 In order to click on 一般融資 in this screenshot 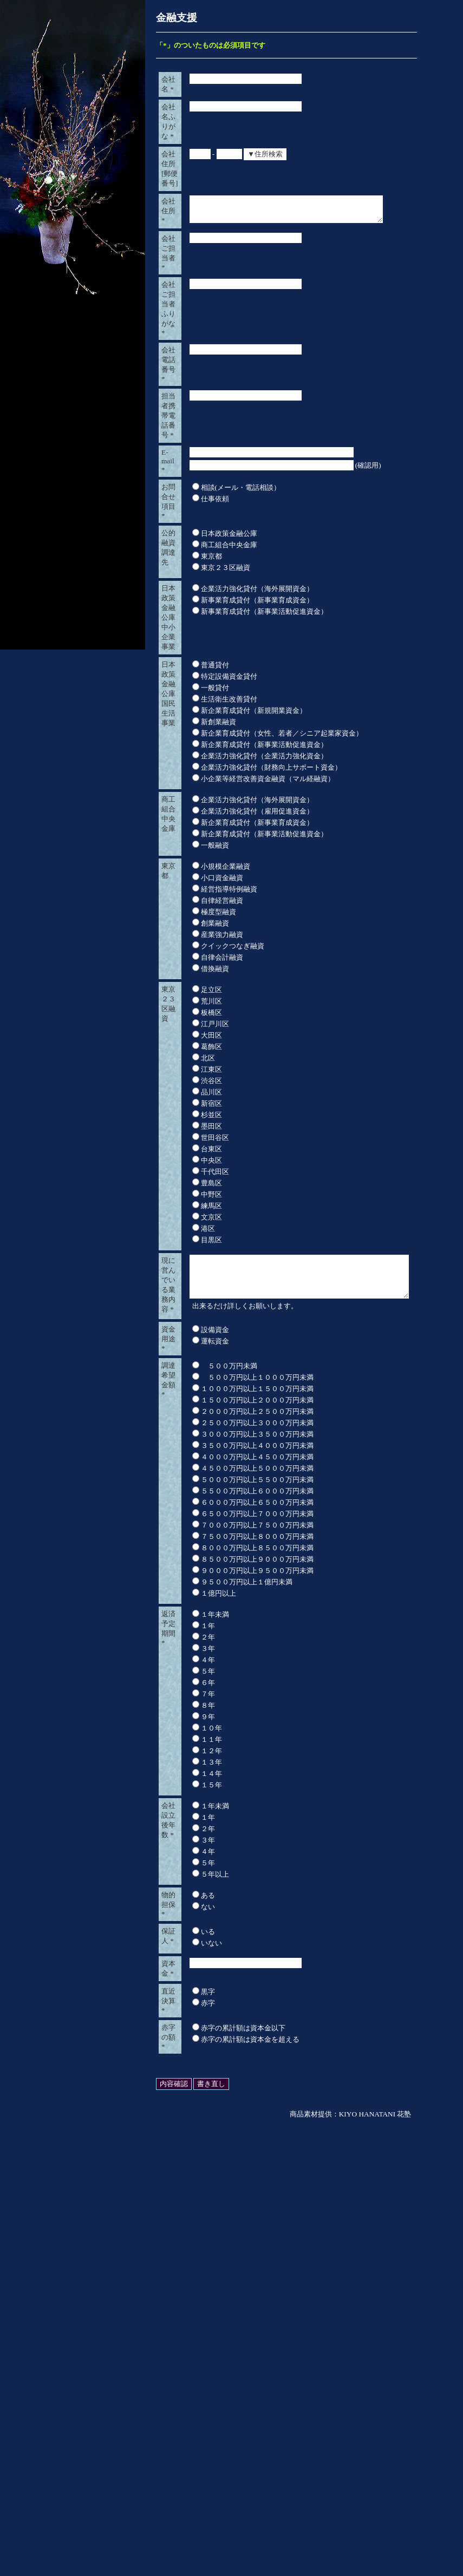, I will do `click(206, 1173)`.